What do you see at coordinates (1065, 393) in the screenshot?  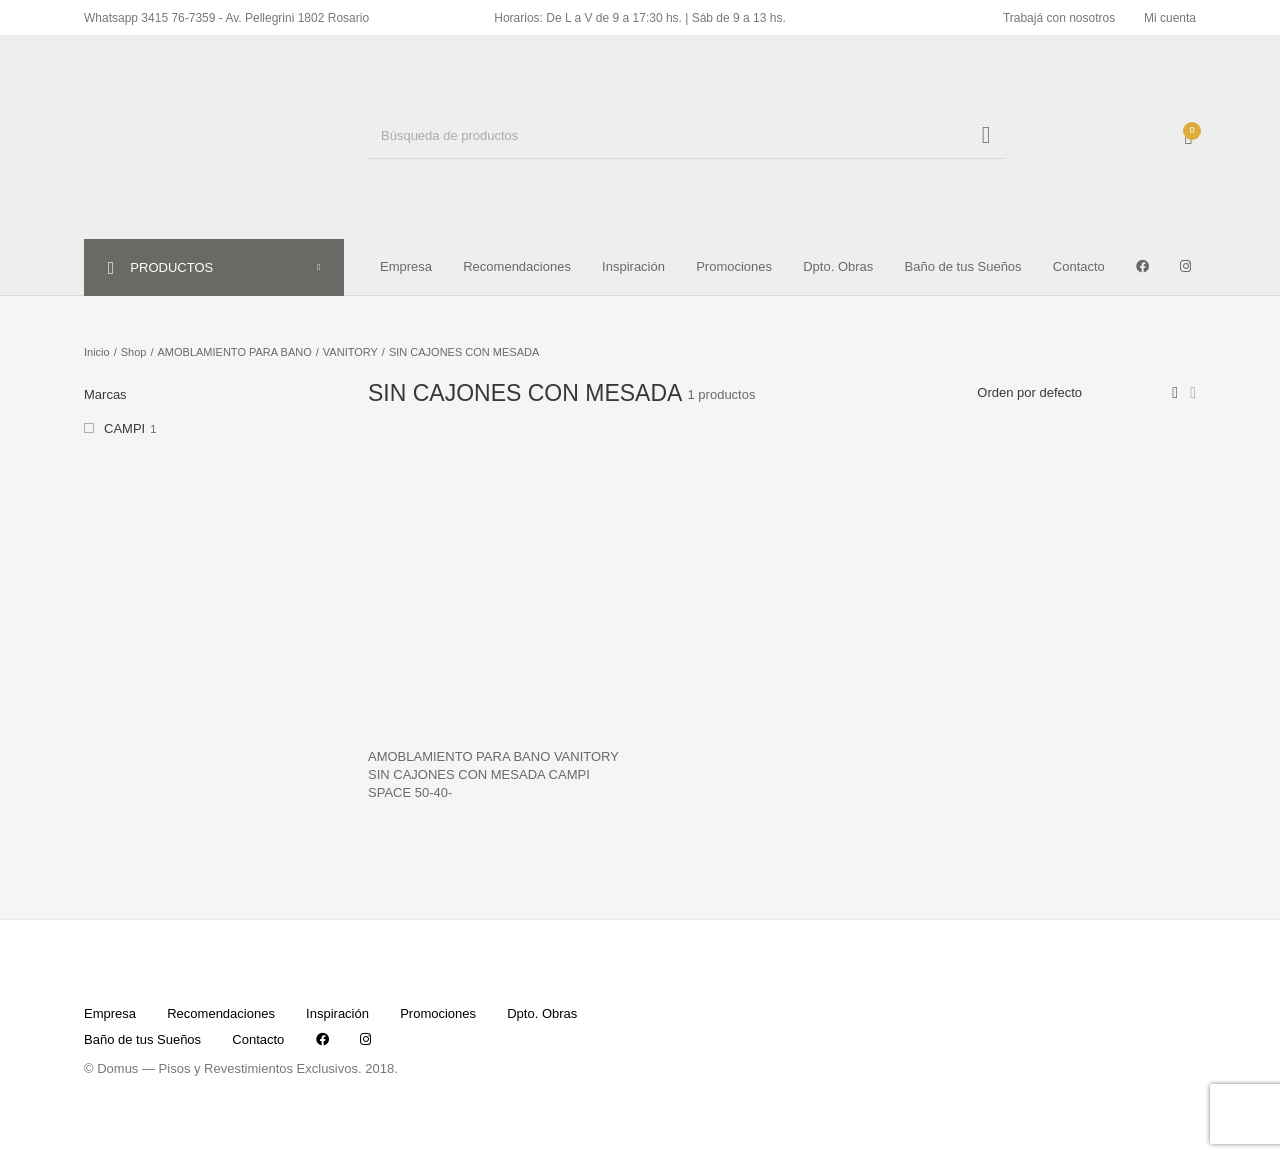 I see `[Pedido de la tienda]` at bounding box center [1065, 393].